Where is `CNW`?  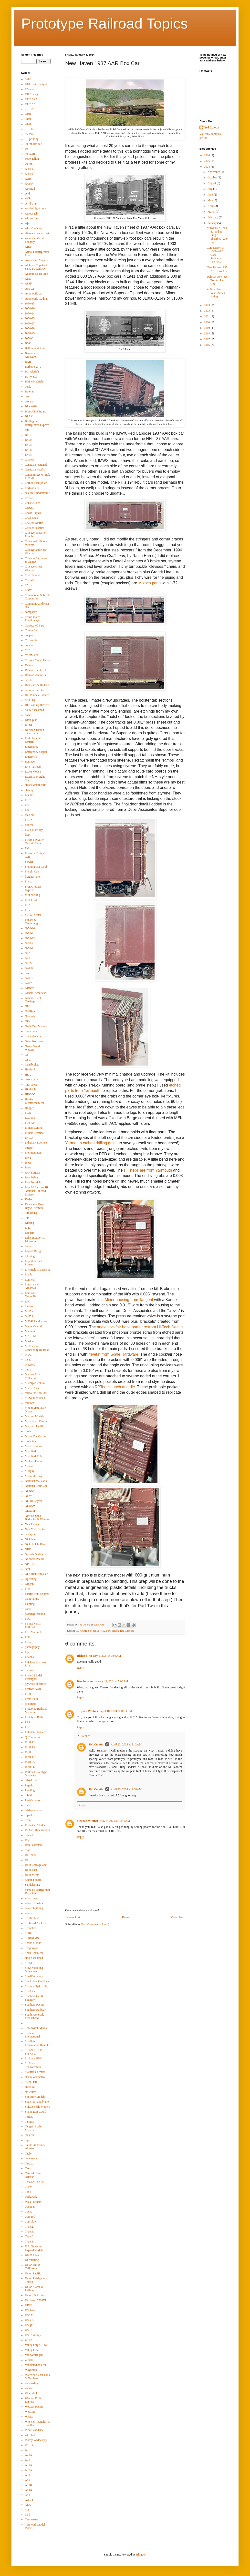 CNW is located at coordinates (28, 590).